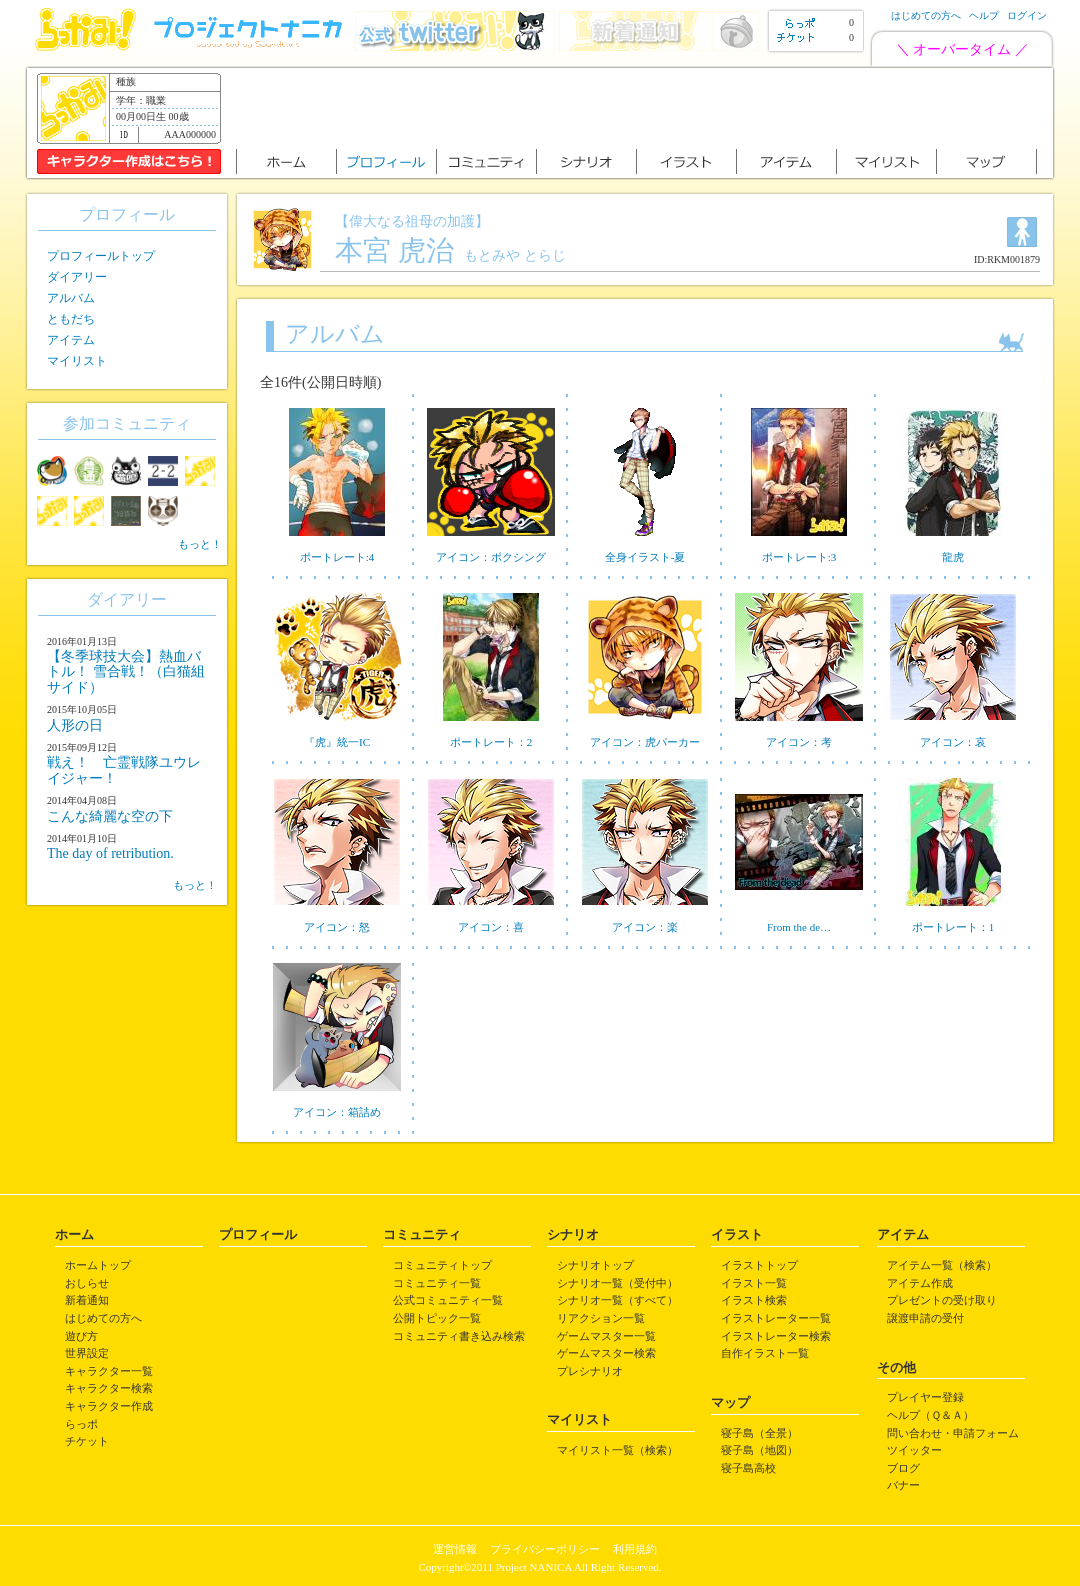 Image resolution: width=1080 pixels, height=1586 pixels. Describe the element at coordinates (776, 1318) in the screenshot. I see `イラストレーター一覧` at that location.